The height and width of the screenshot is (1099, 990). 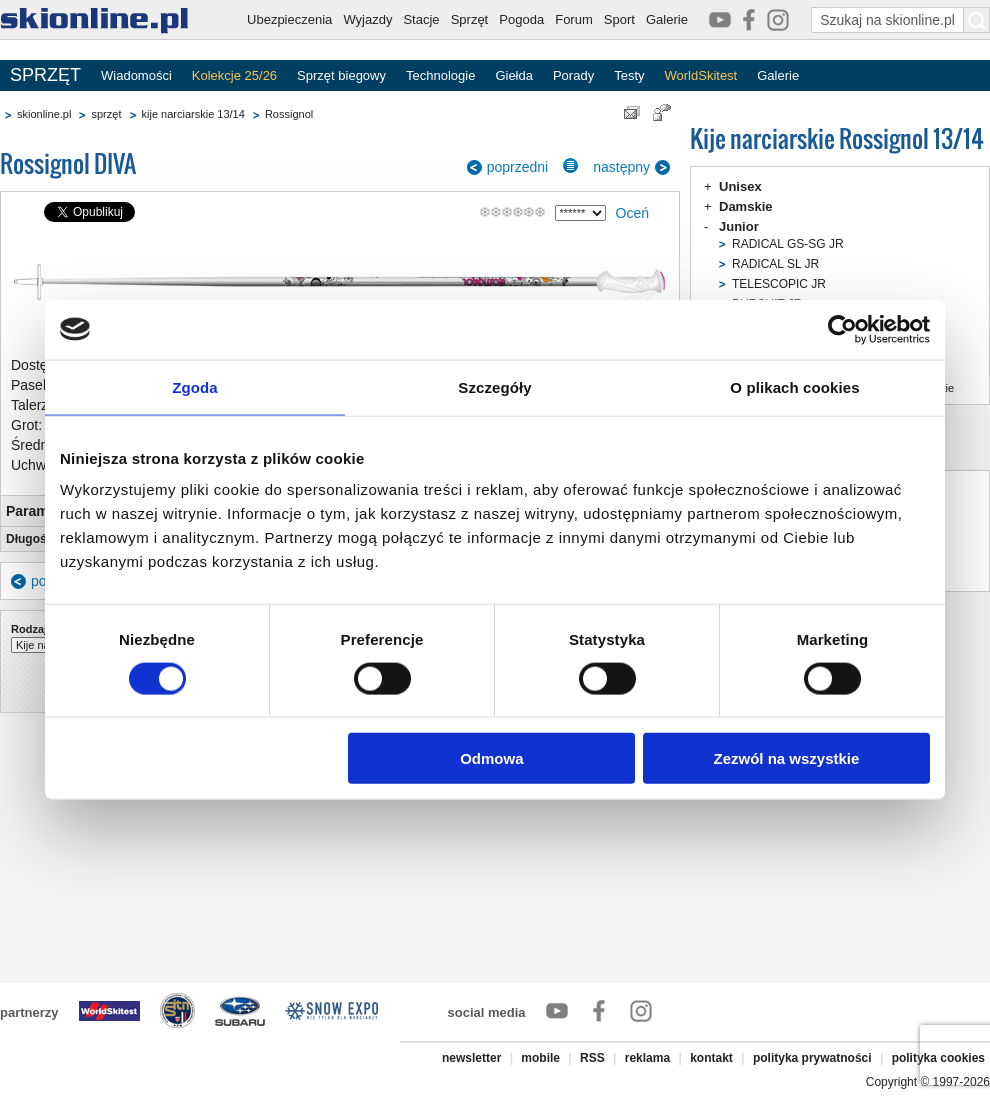 I want to click on Sport, so click(x=619, y=19).